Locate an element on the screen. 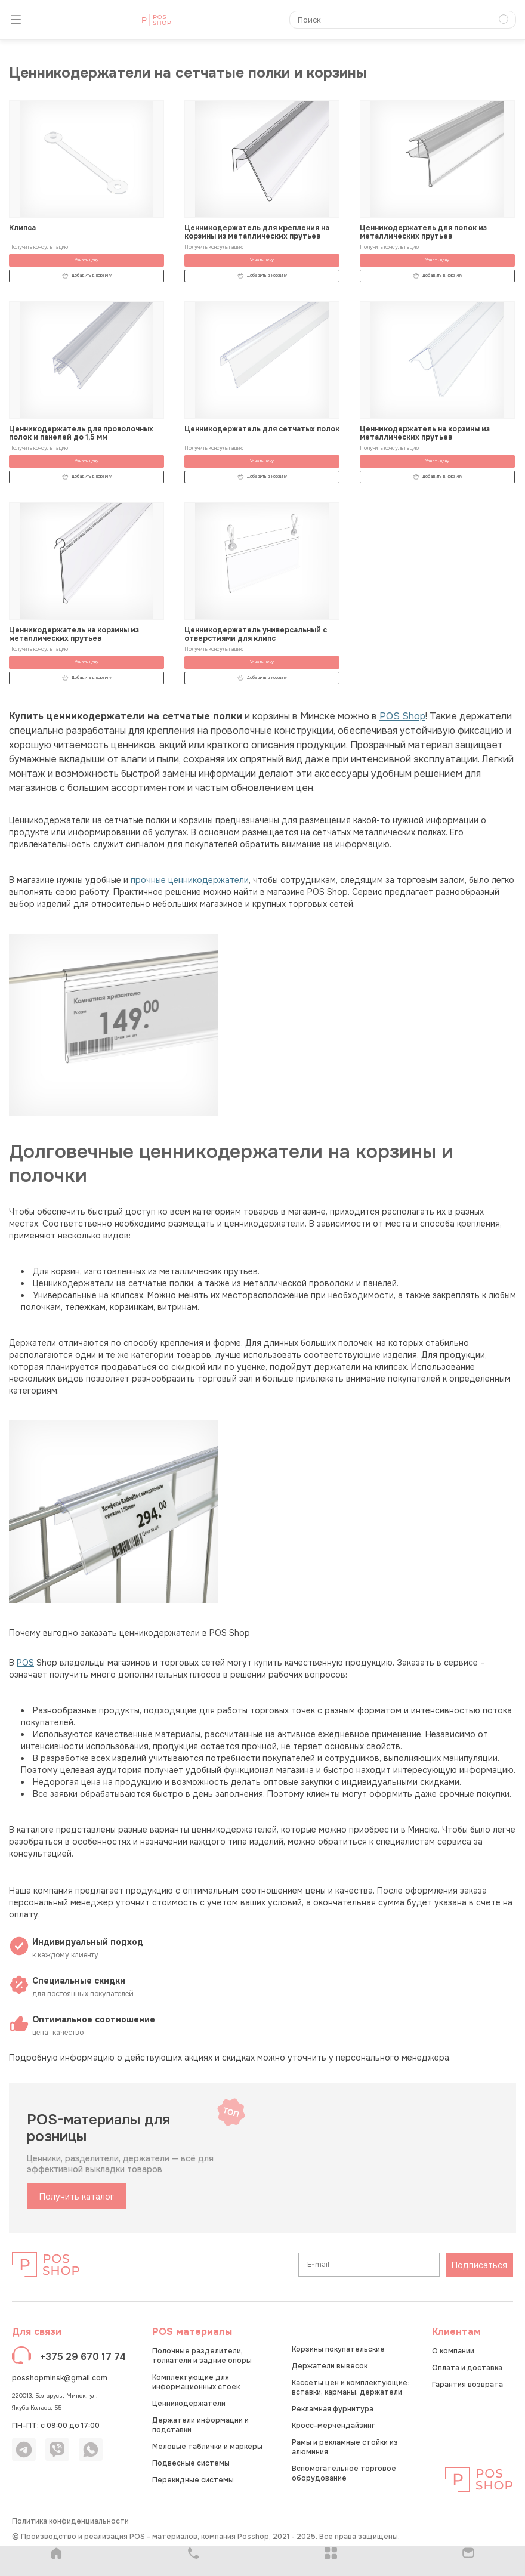 This screenshot has height=2576, width=525. Кассеты цен и комплектующие: вставки, карманы, держатели is located at coordinates (350, 2387).